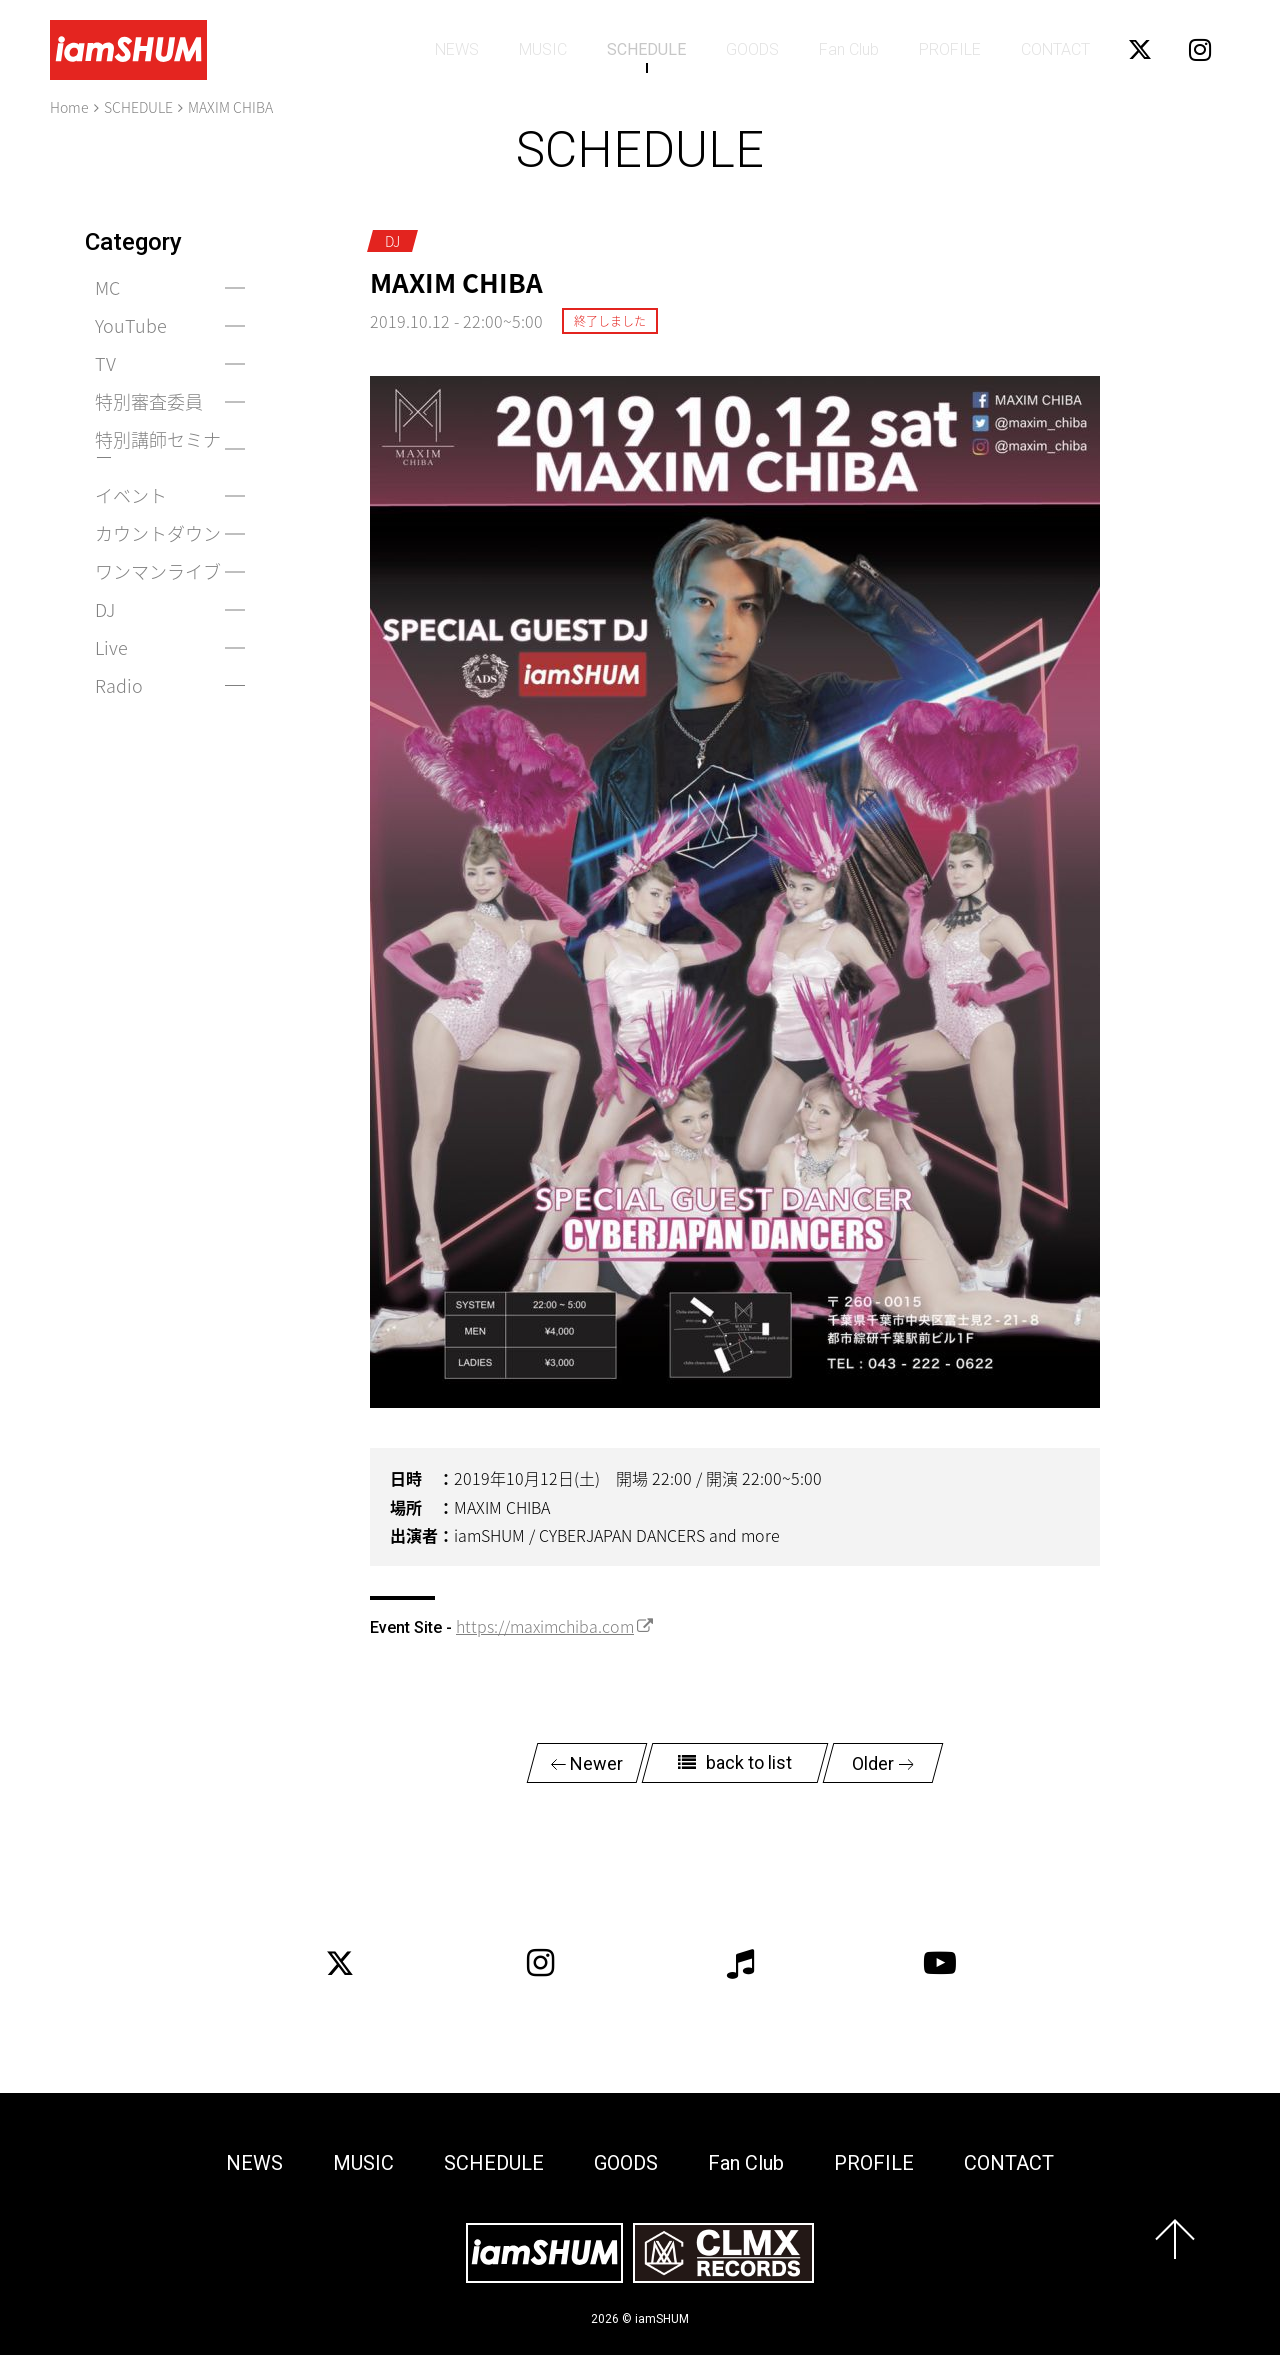 The width and height of the screenshot is (1280, 2355). What do you see at coordinates (158, 533) in the screenshot?
I see `カウントダウン` at bounding box center [158, 533].